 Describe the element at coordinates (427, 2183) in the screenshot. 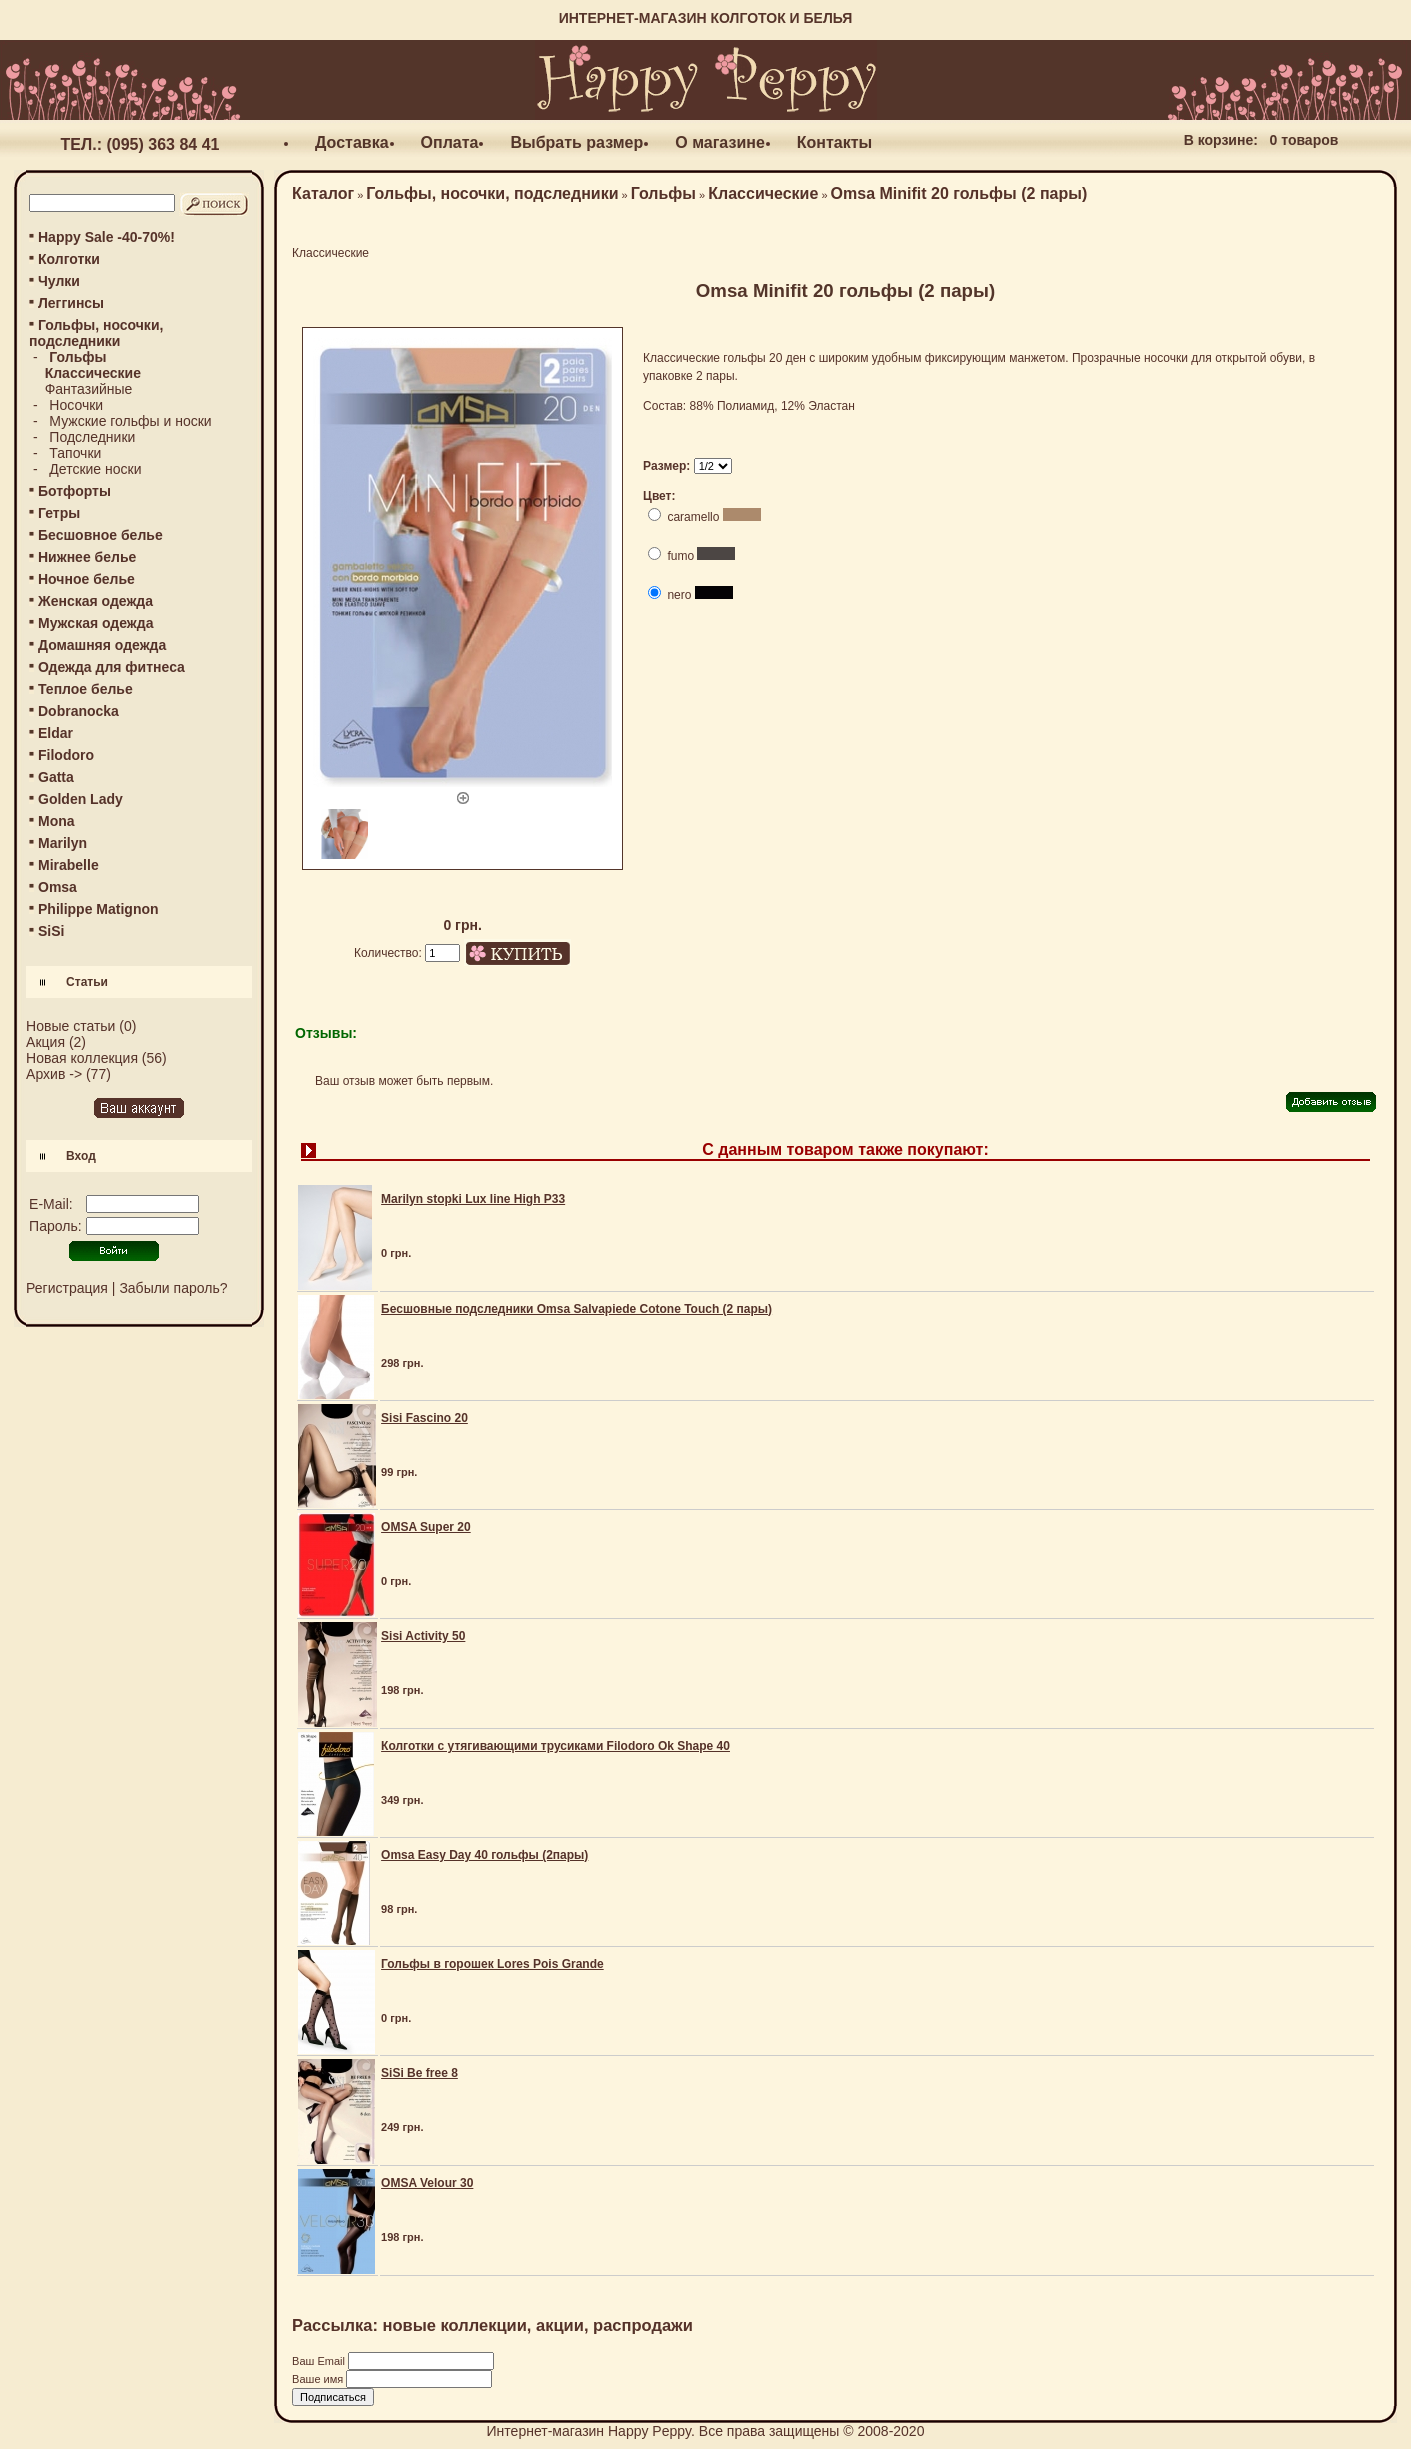

I see `OMSA Velour 30` at that location.